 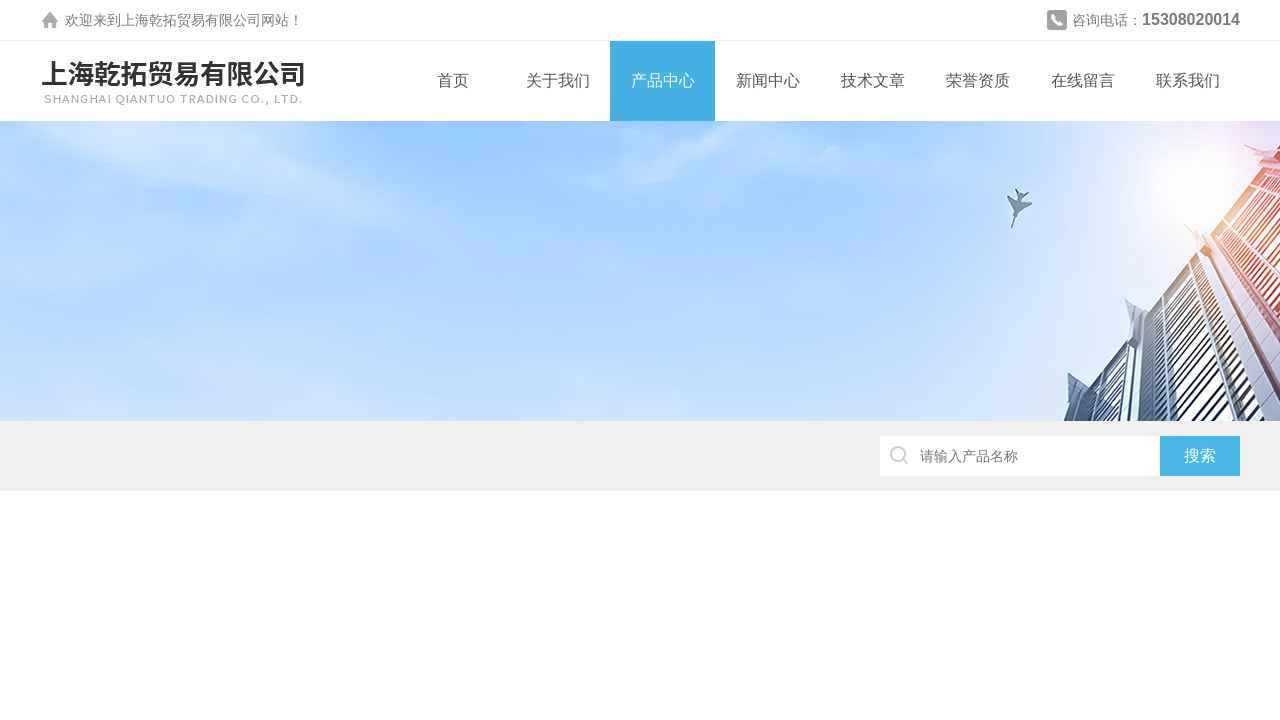 What do you see at coordinates (453, 80) in the screenshot?
I see `首页` at bounding box center [453, 80].